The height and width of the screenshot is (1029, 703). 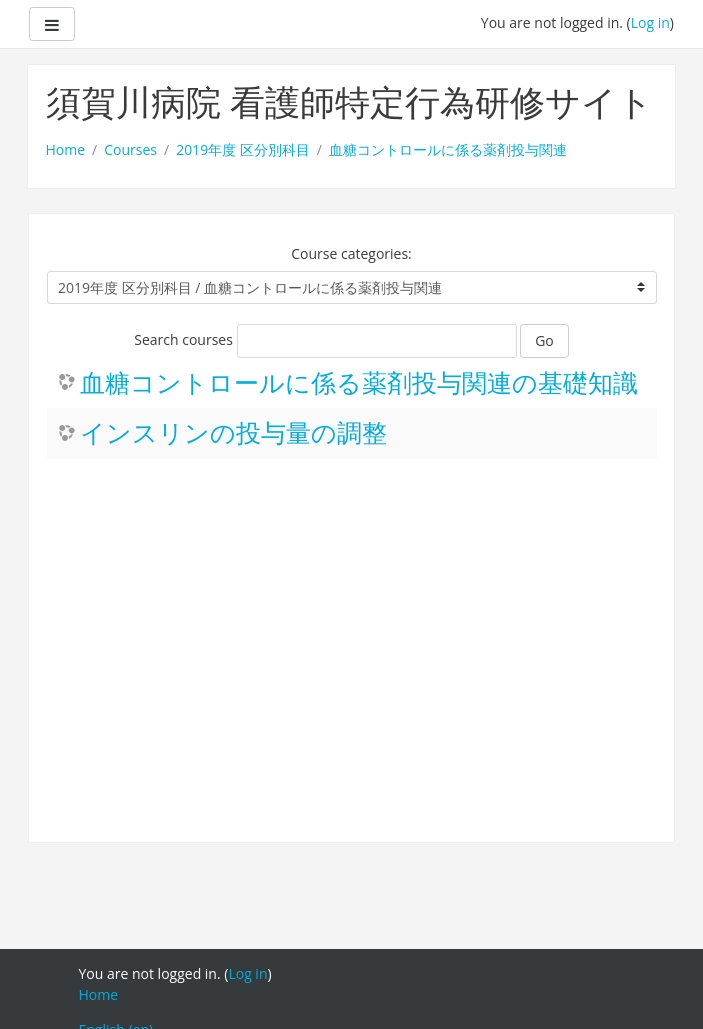 I want to click on Home, so click(x=66, y=149).